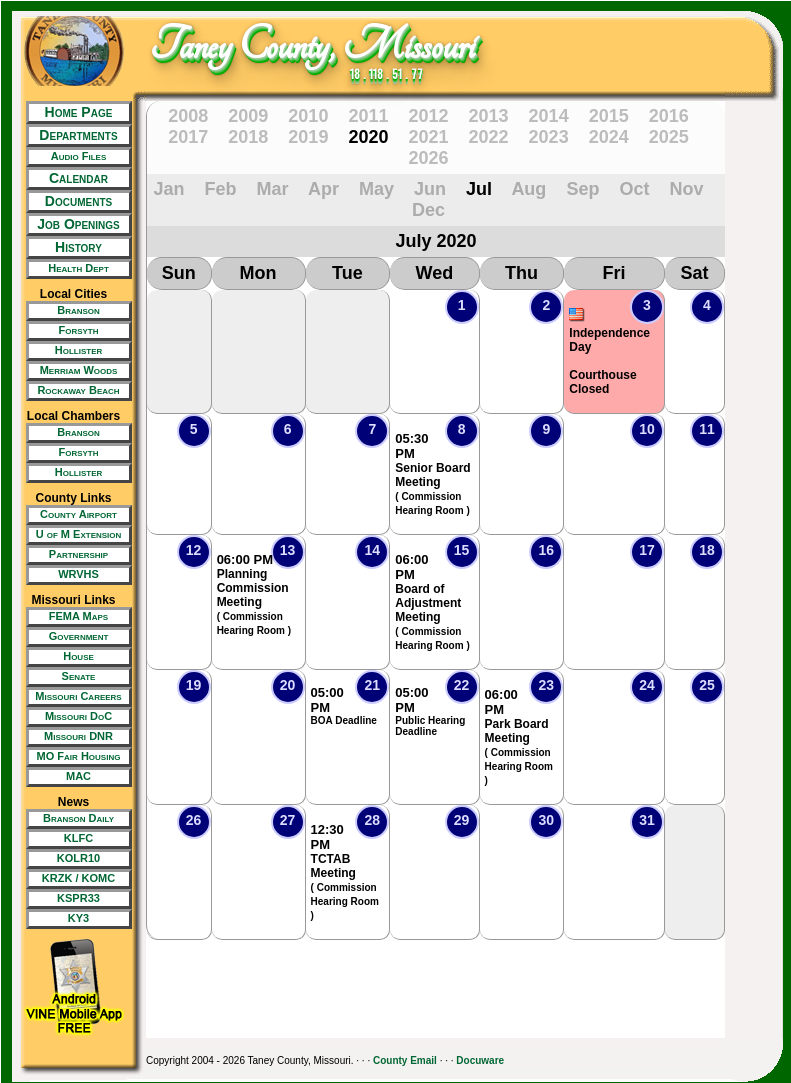 The width and height of the screenshot is (791, 1083). Describe the element at coordinates (368, 137) in the screenshot. I see `2020` at that location.